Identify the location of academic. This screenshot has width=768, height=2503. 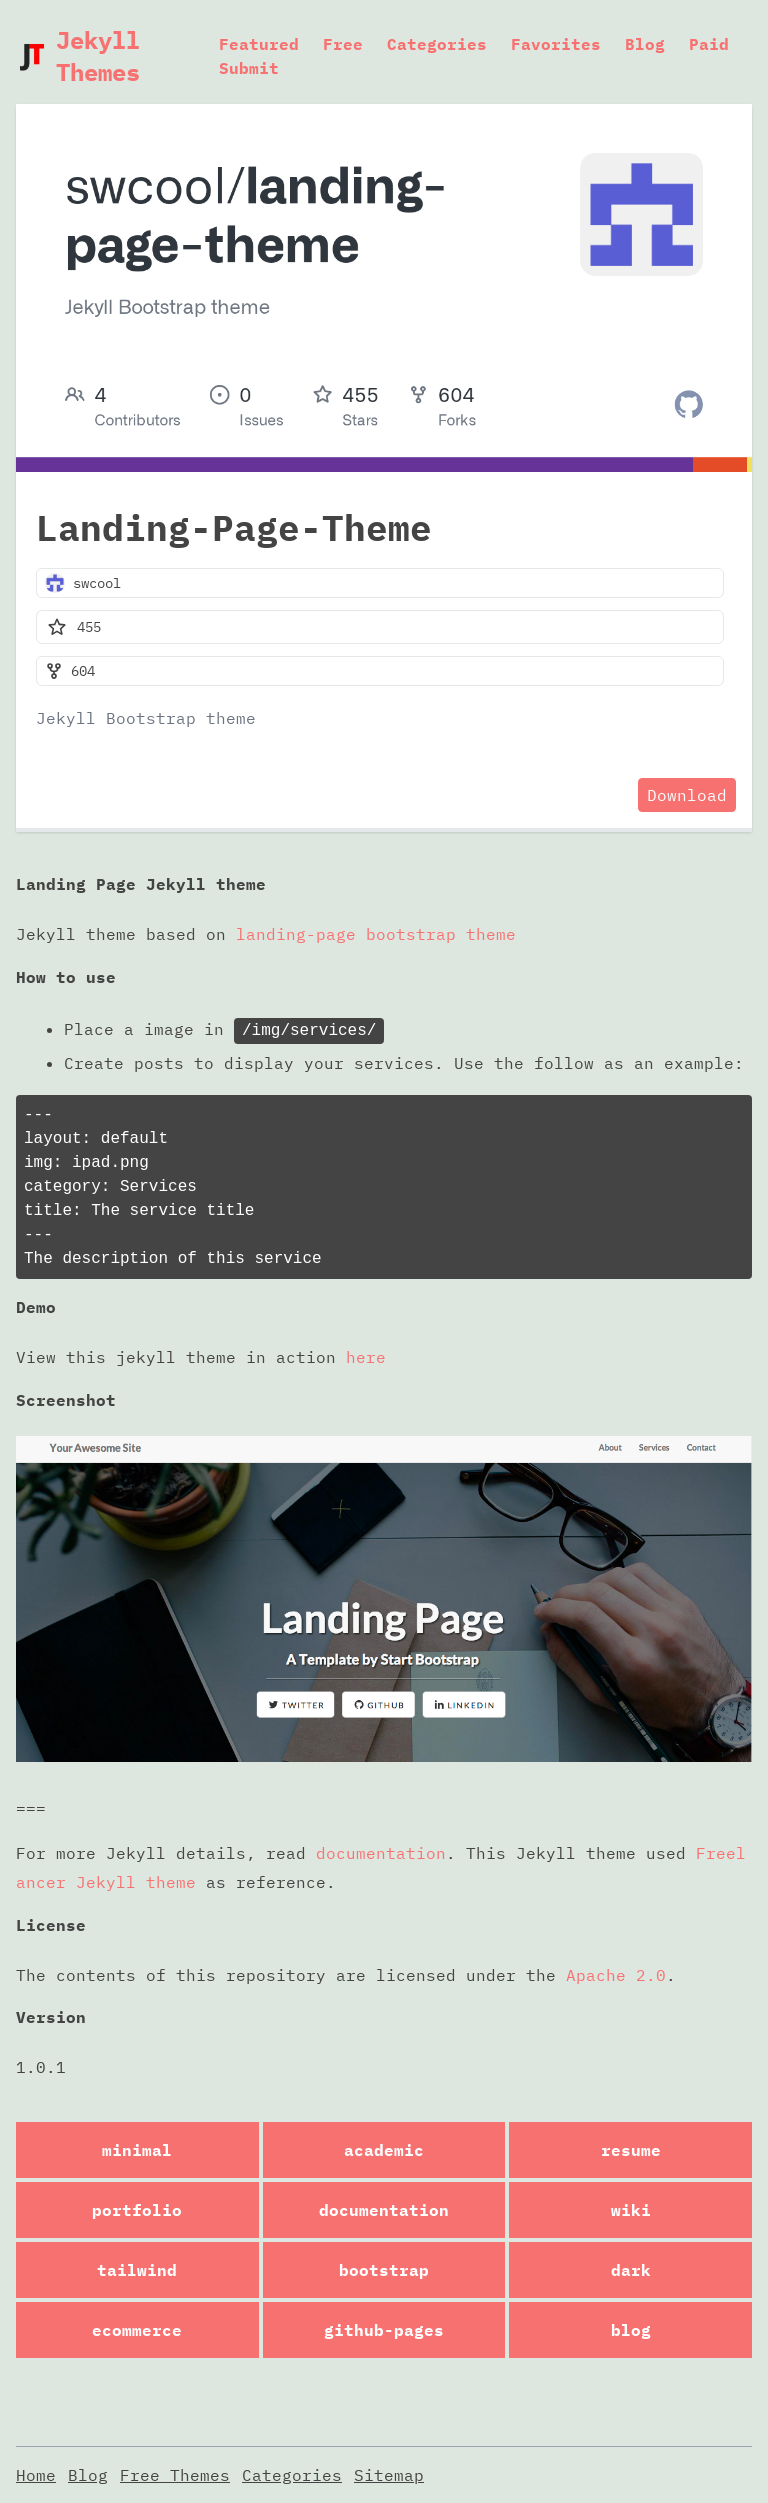
(384, 2150).